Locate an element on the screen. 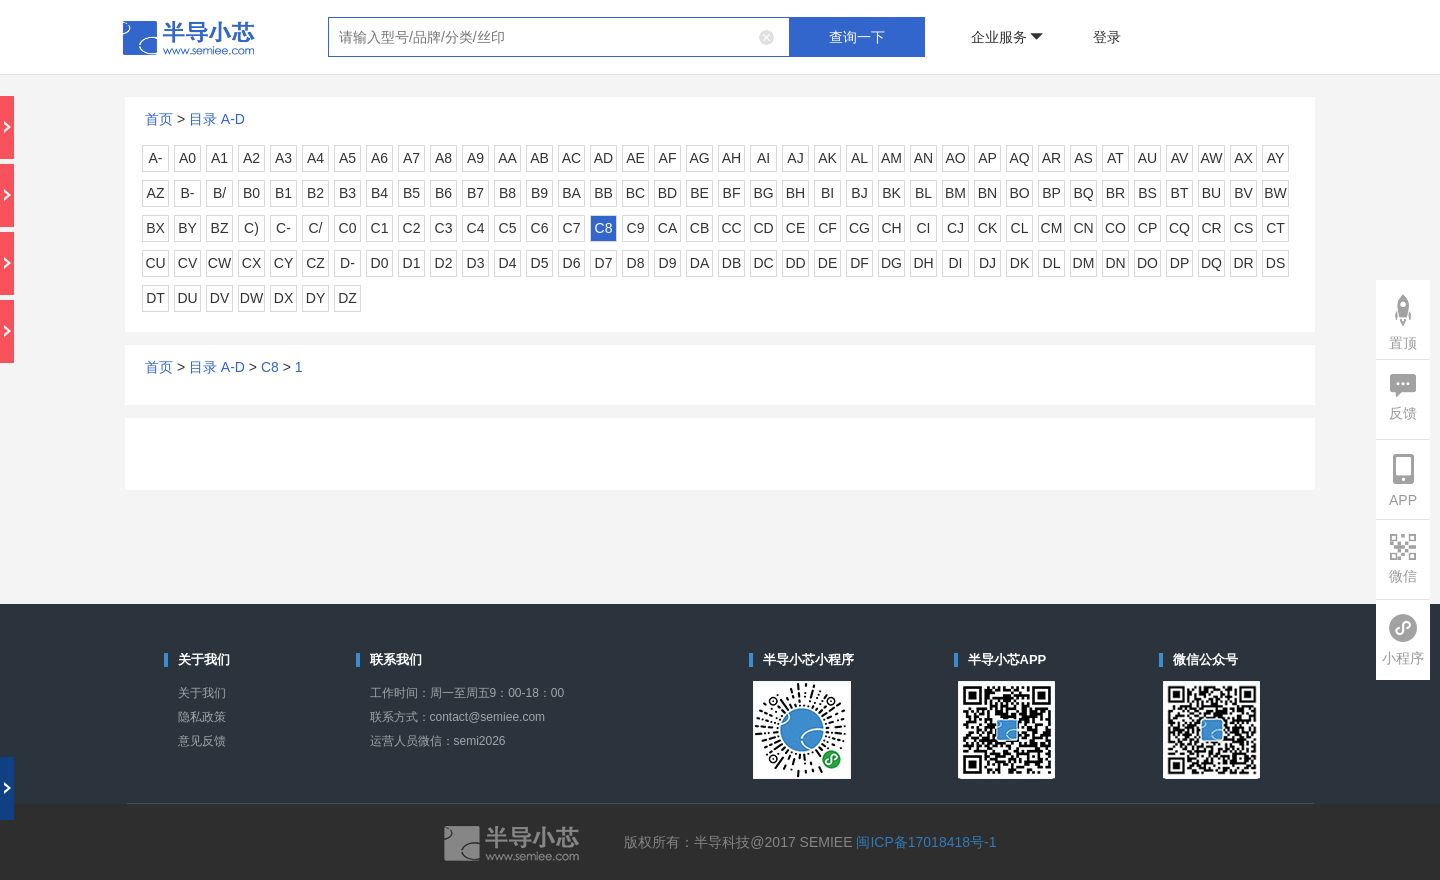  DL is located at coordinates (1052, 263).